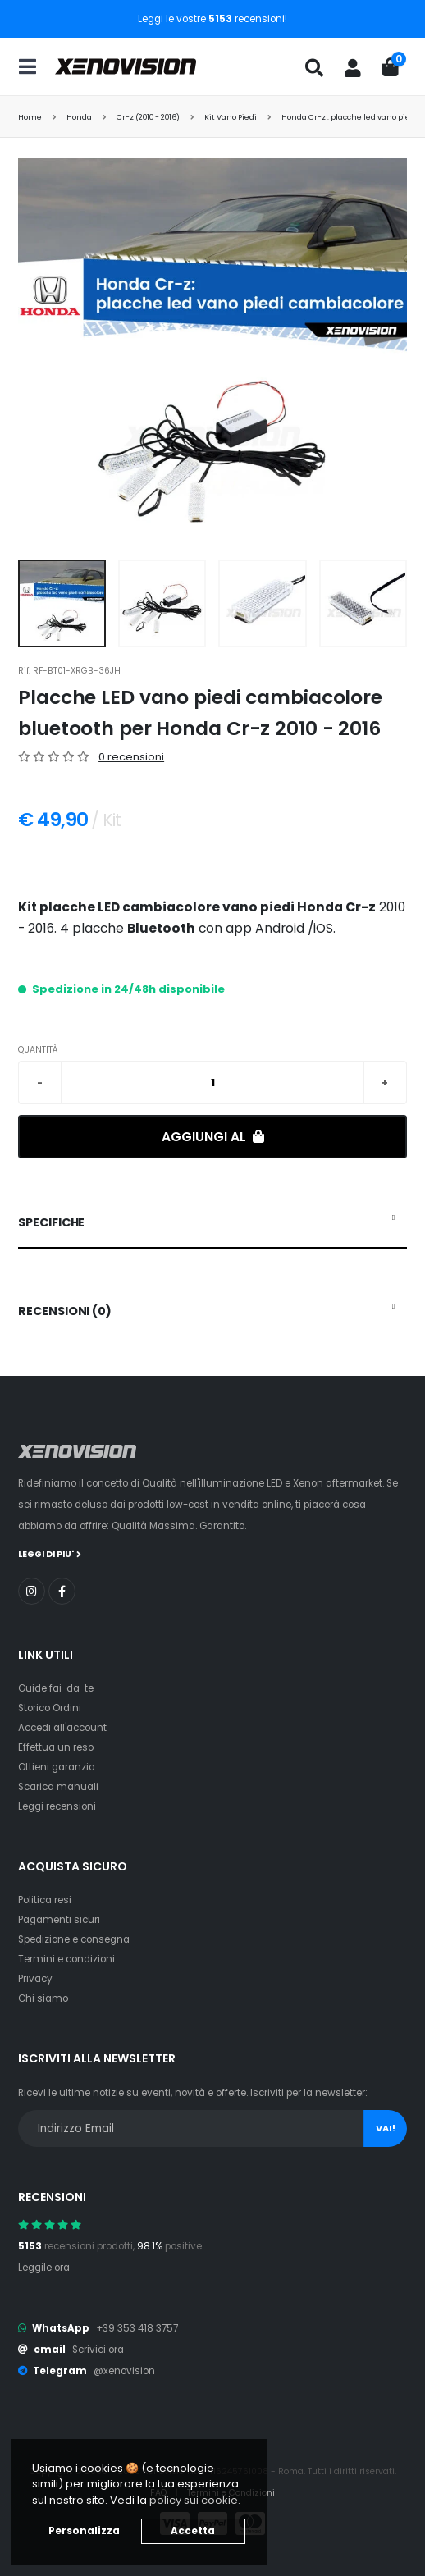  I want to click on Ottieni garanzia, so click(56, 1767).